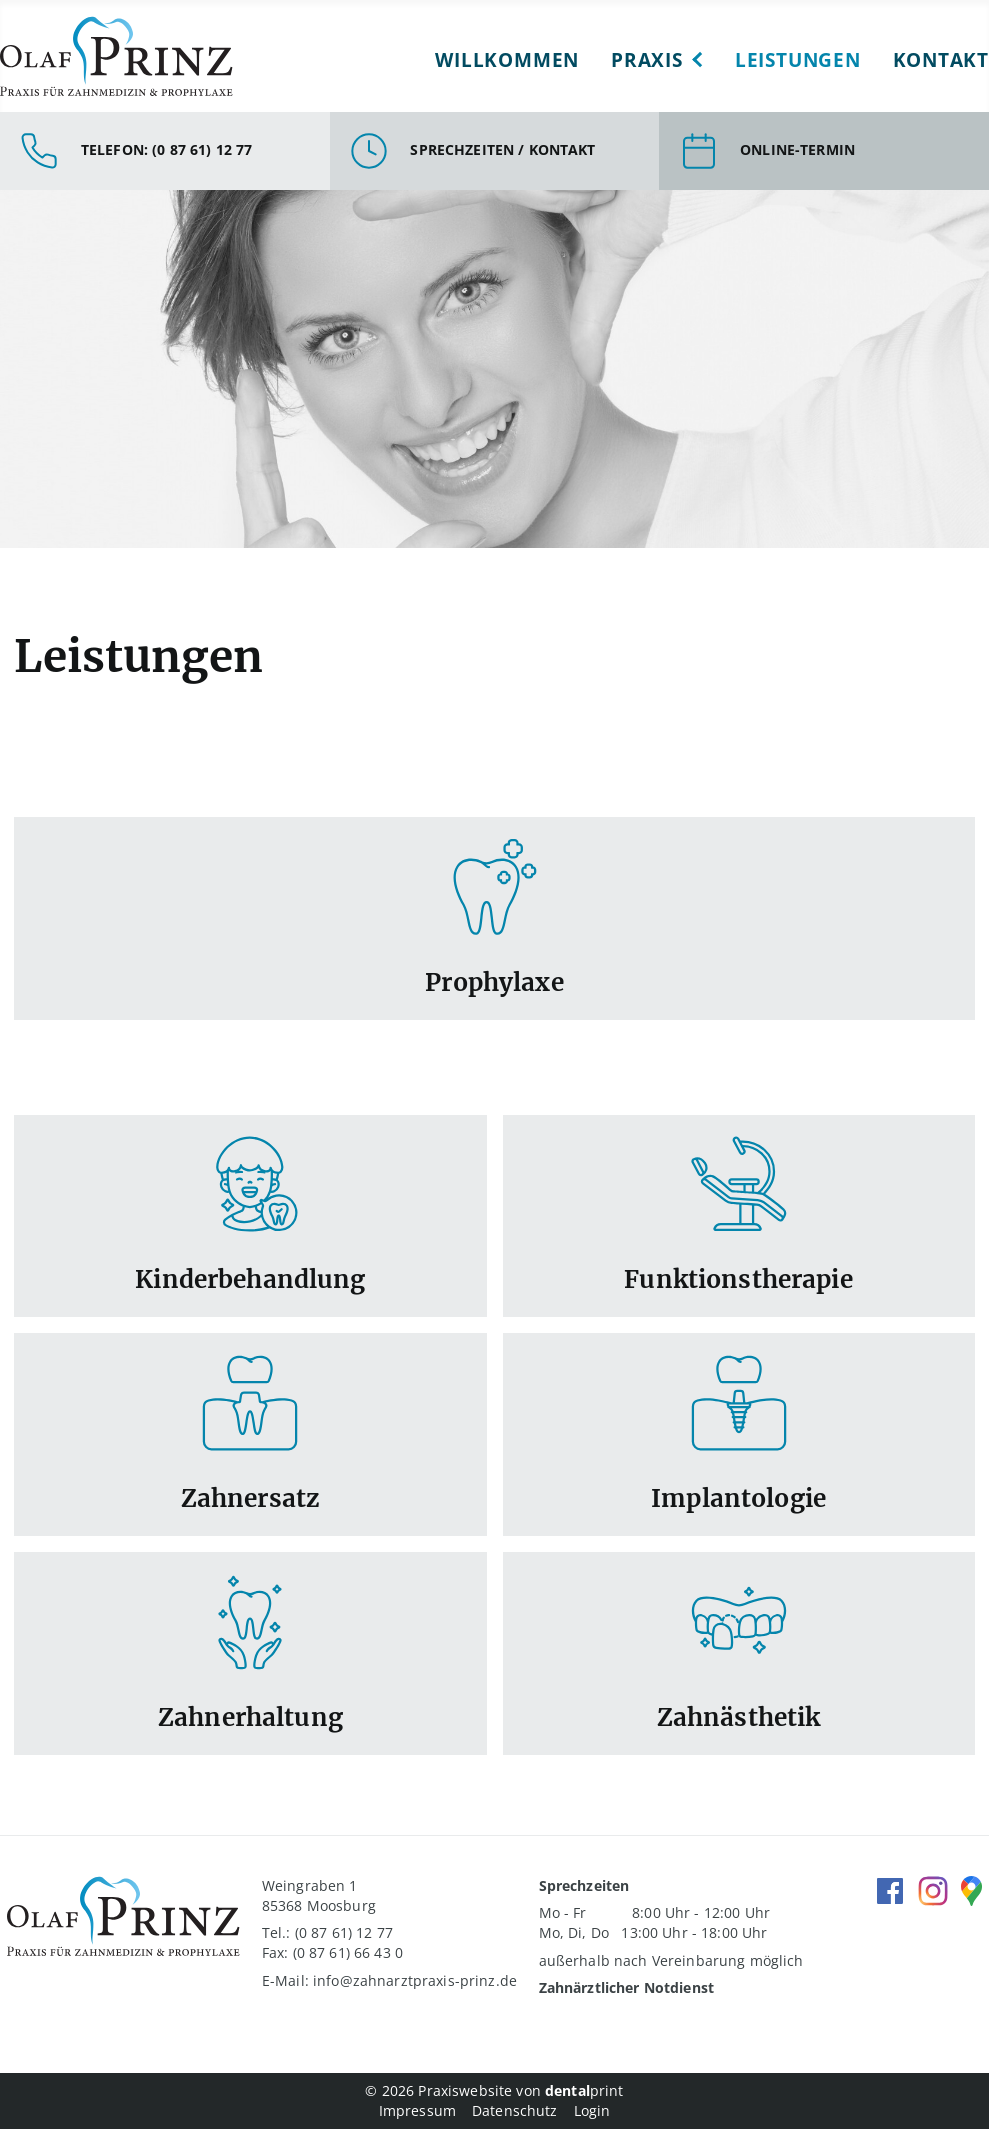 This screenshot has height=2129, width=989. What do you see at coordinates (507, 59) in the screenshot?
I see `Willkommen` at bounding box center [507, 59].